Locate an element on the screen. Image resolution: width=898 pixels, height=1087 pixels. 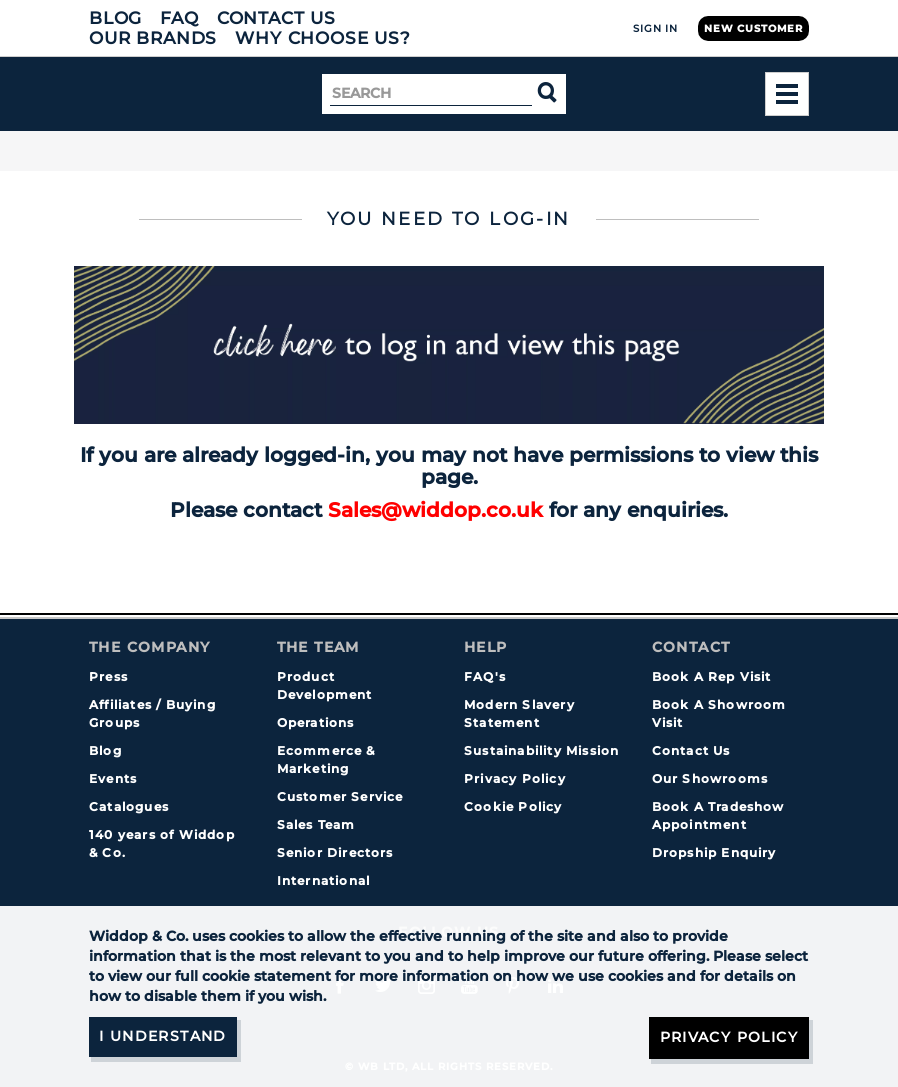
Operations is located at coordinates (316, 722).